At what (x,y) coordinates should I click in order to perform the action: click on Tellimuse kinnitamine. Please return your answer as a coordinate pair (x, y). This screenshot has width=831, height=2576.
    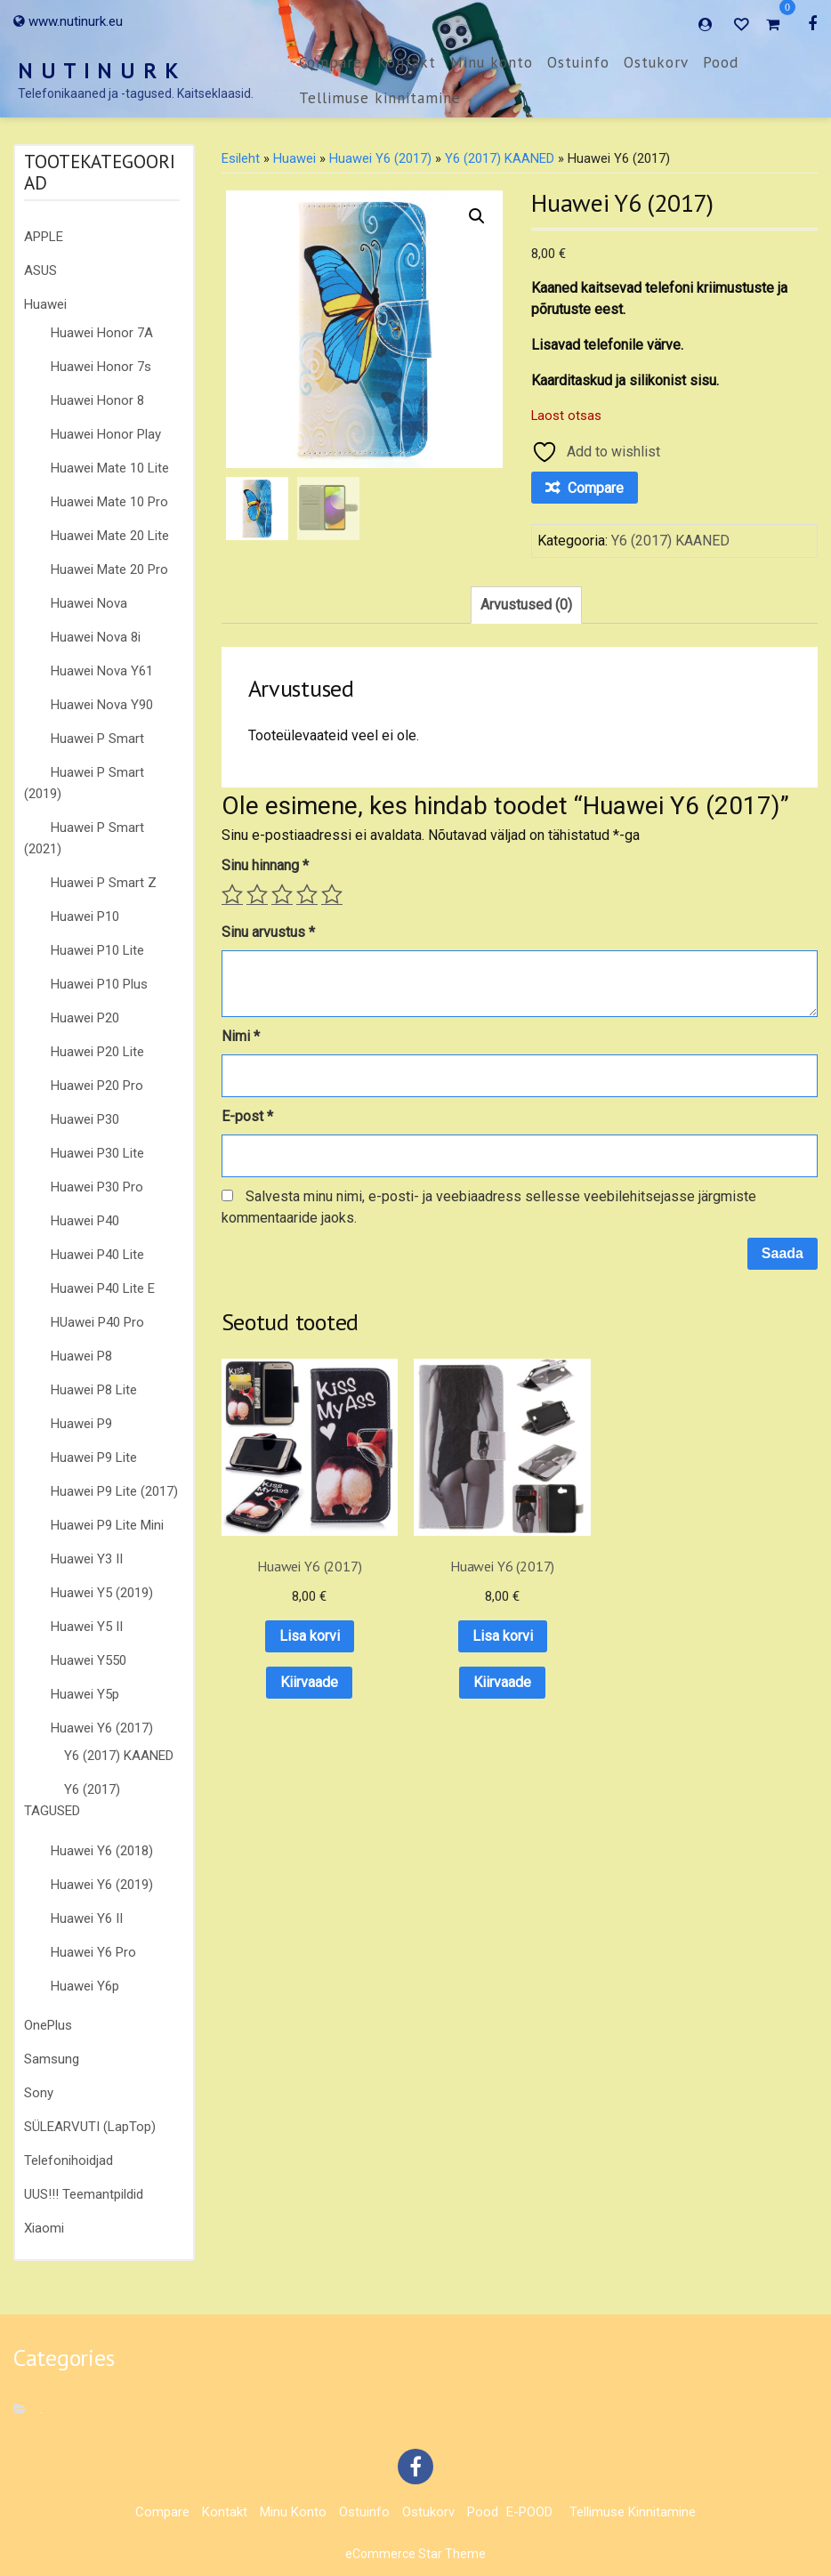
    Looking at the image, I should click on (380, 98).